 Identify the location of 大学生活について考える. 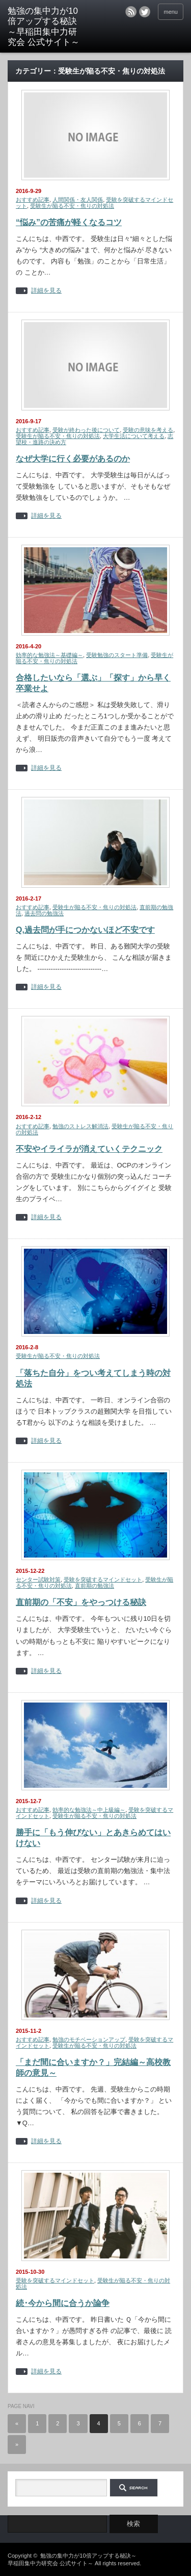
(134, 436).